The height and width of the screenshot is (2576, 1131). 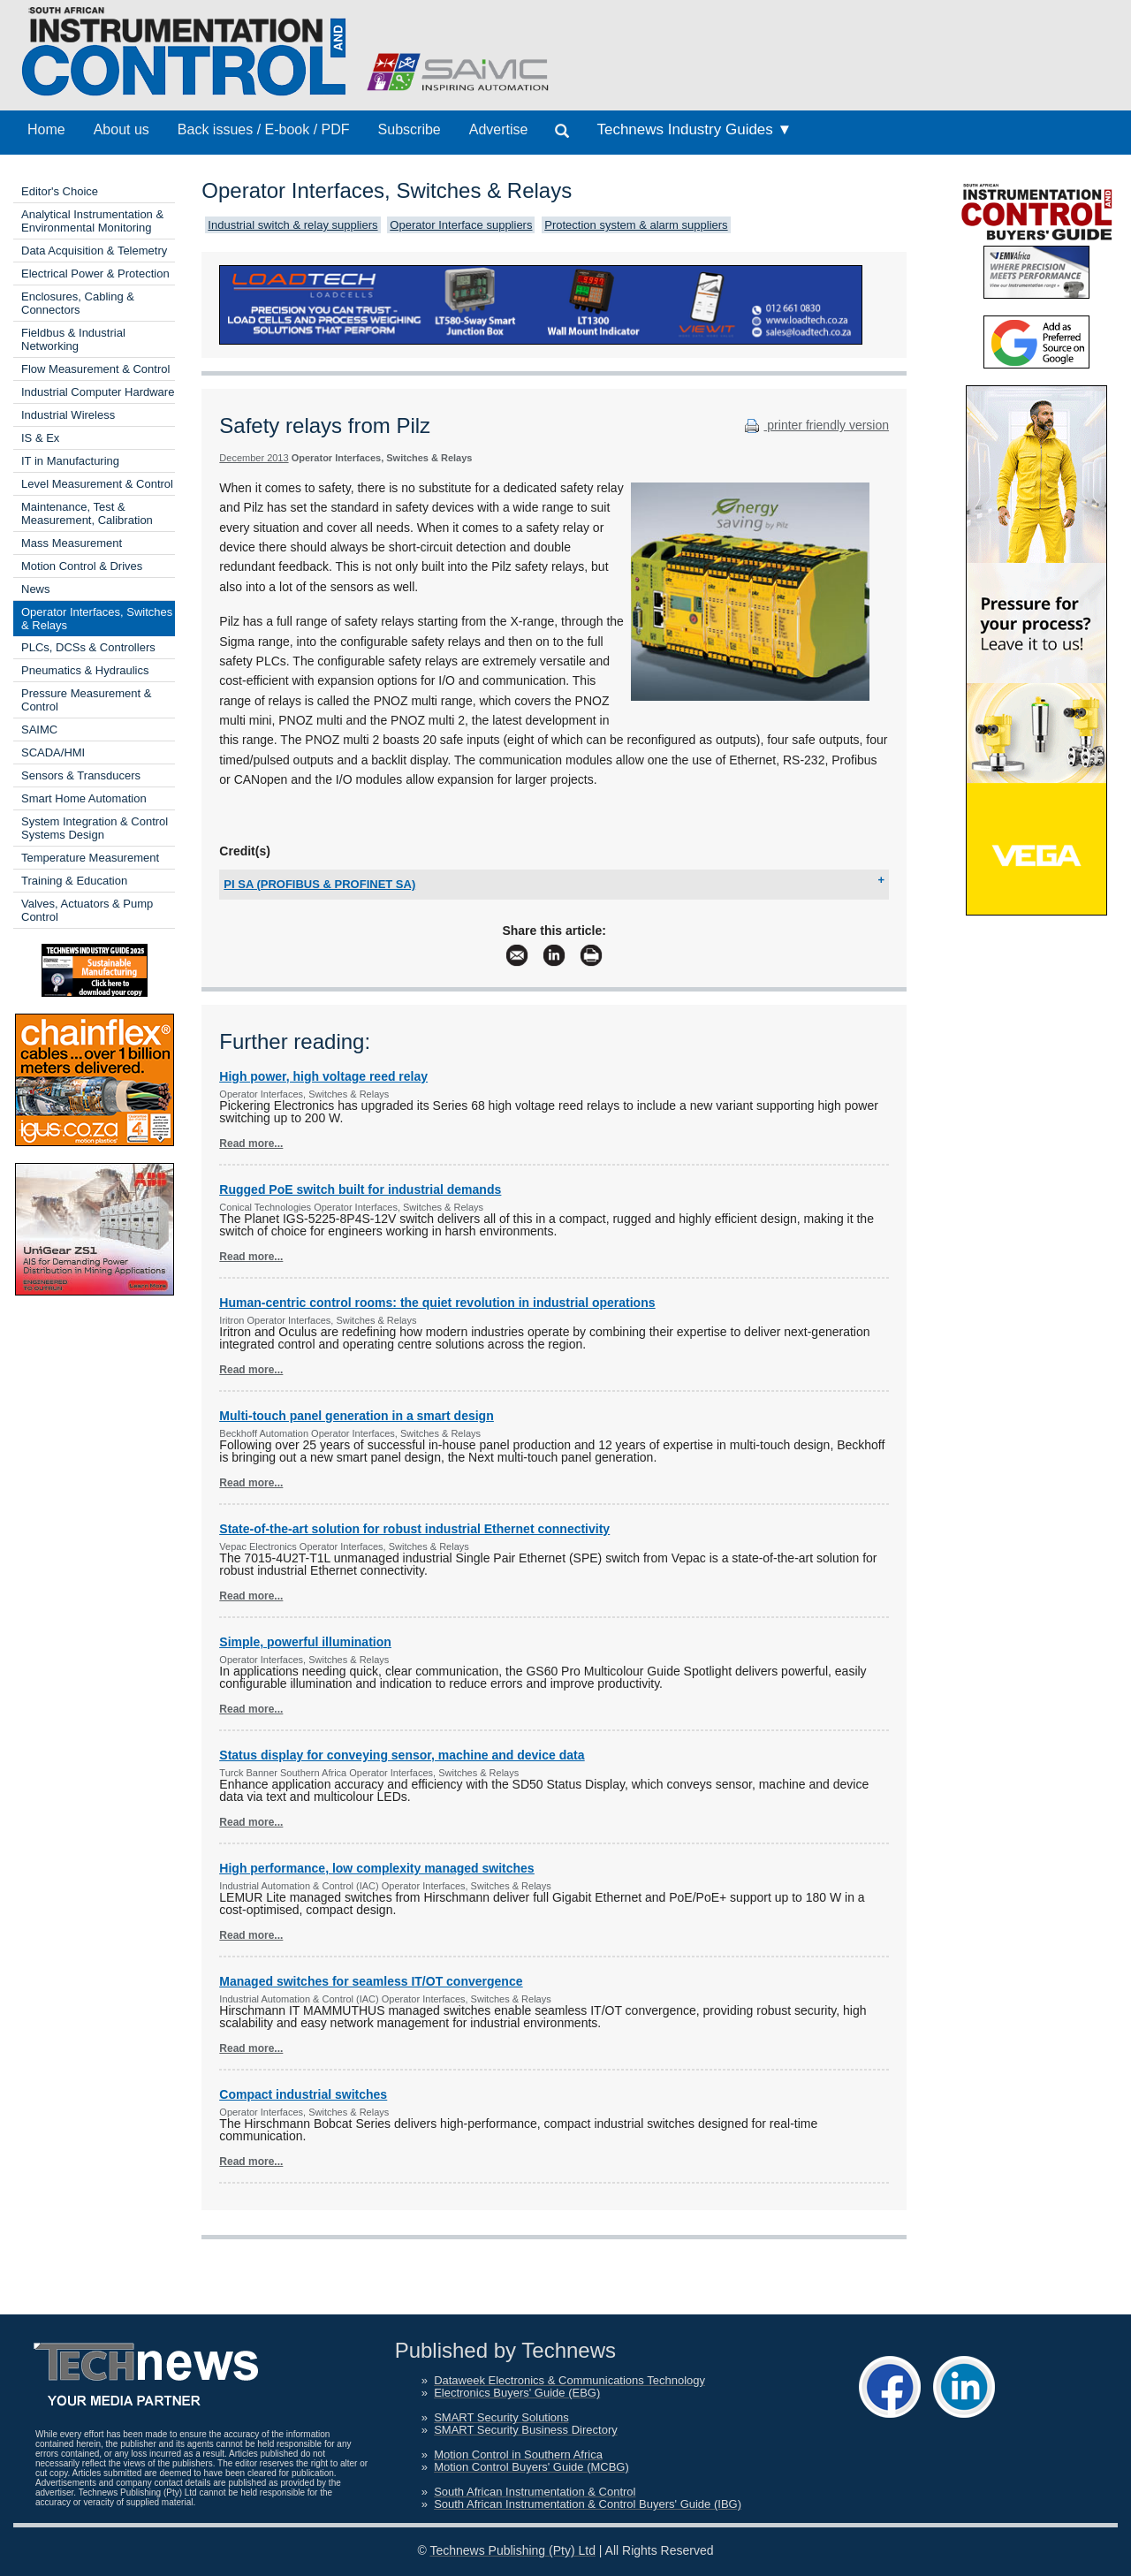 What do you see at coordinates (95, 273) in the screenshot?
I see `Electrical Power & Protection` at bounding box center [95, 273].